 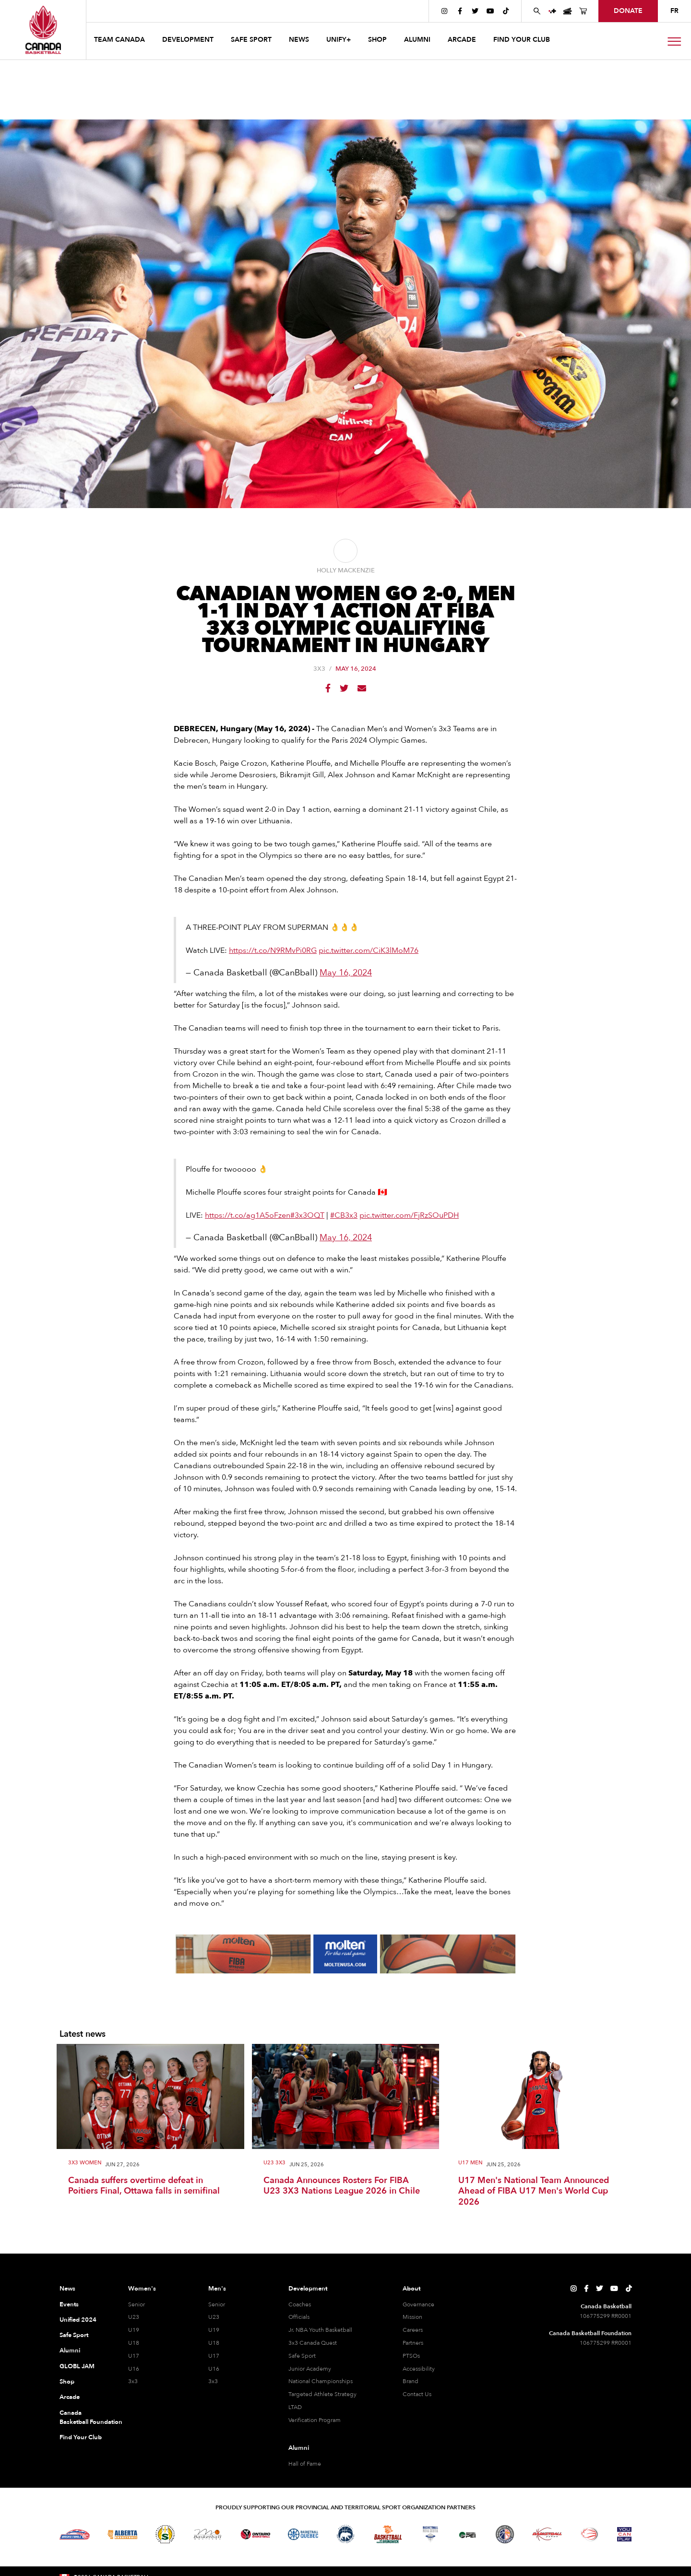 I want to click on [Canada Basketball's Shop Page], so click(x=583, y=11).